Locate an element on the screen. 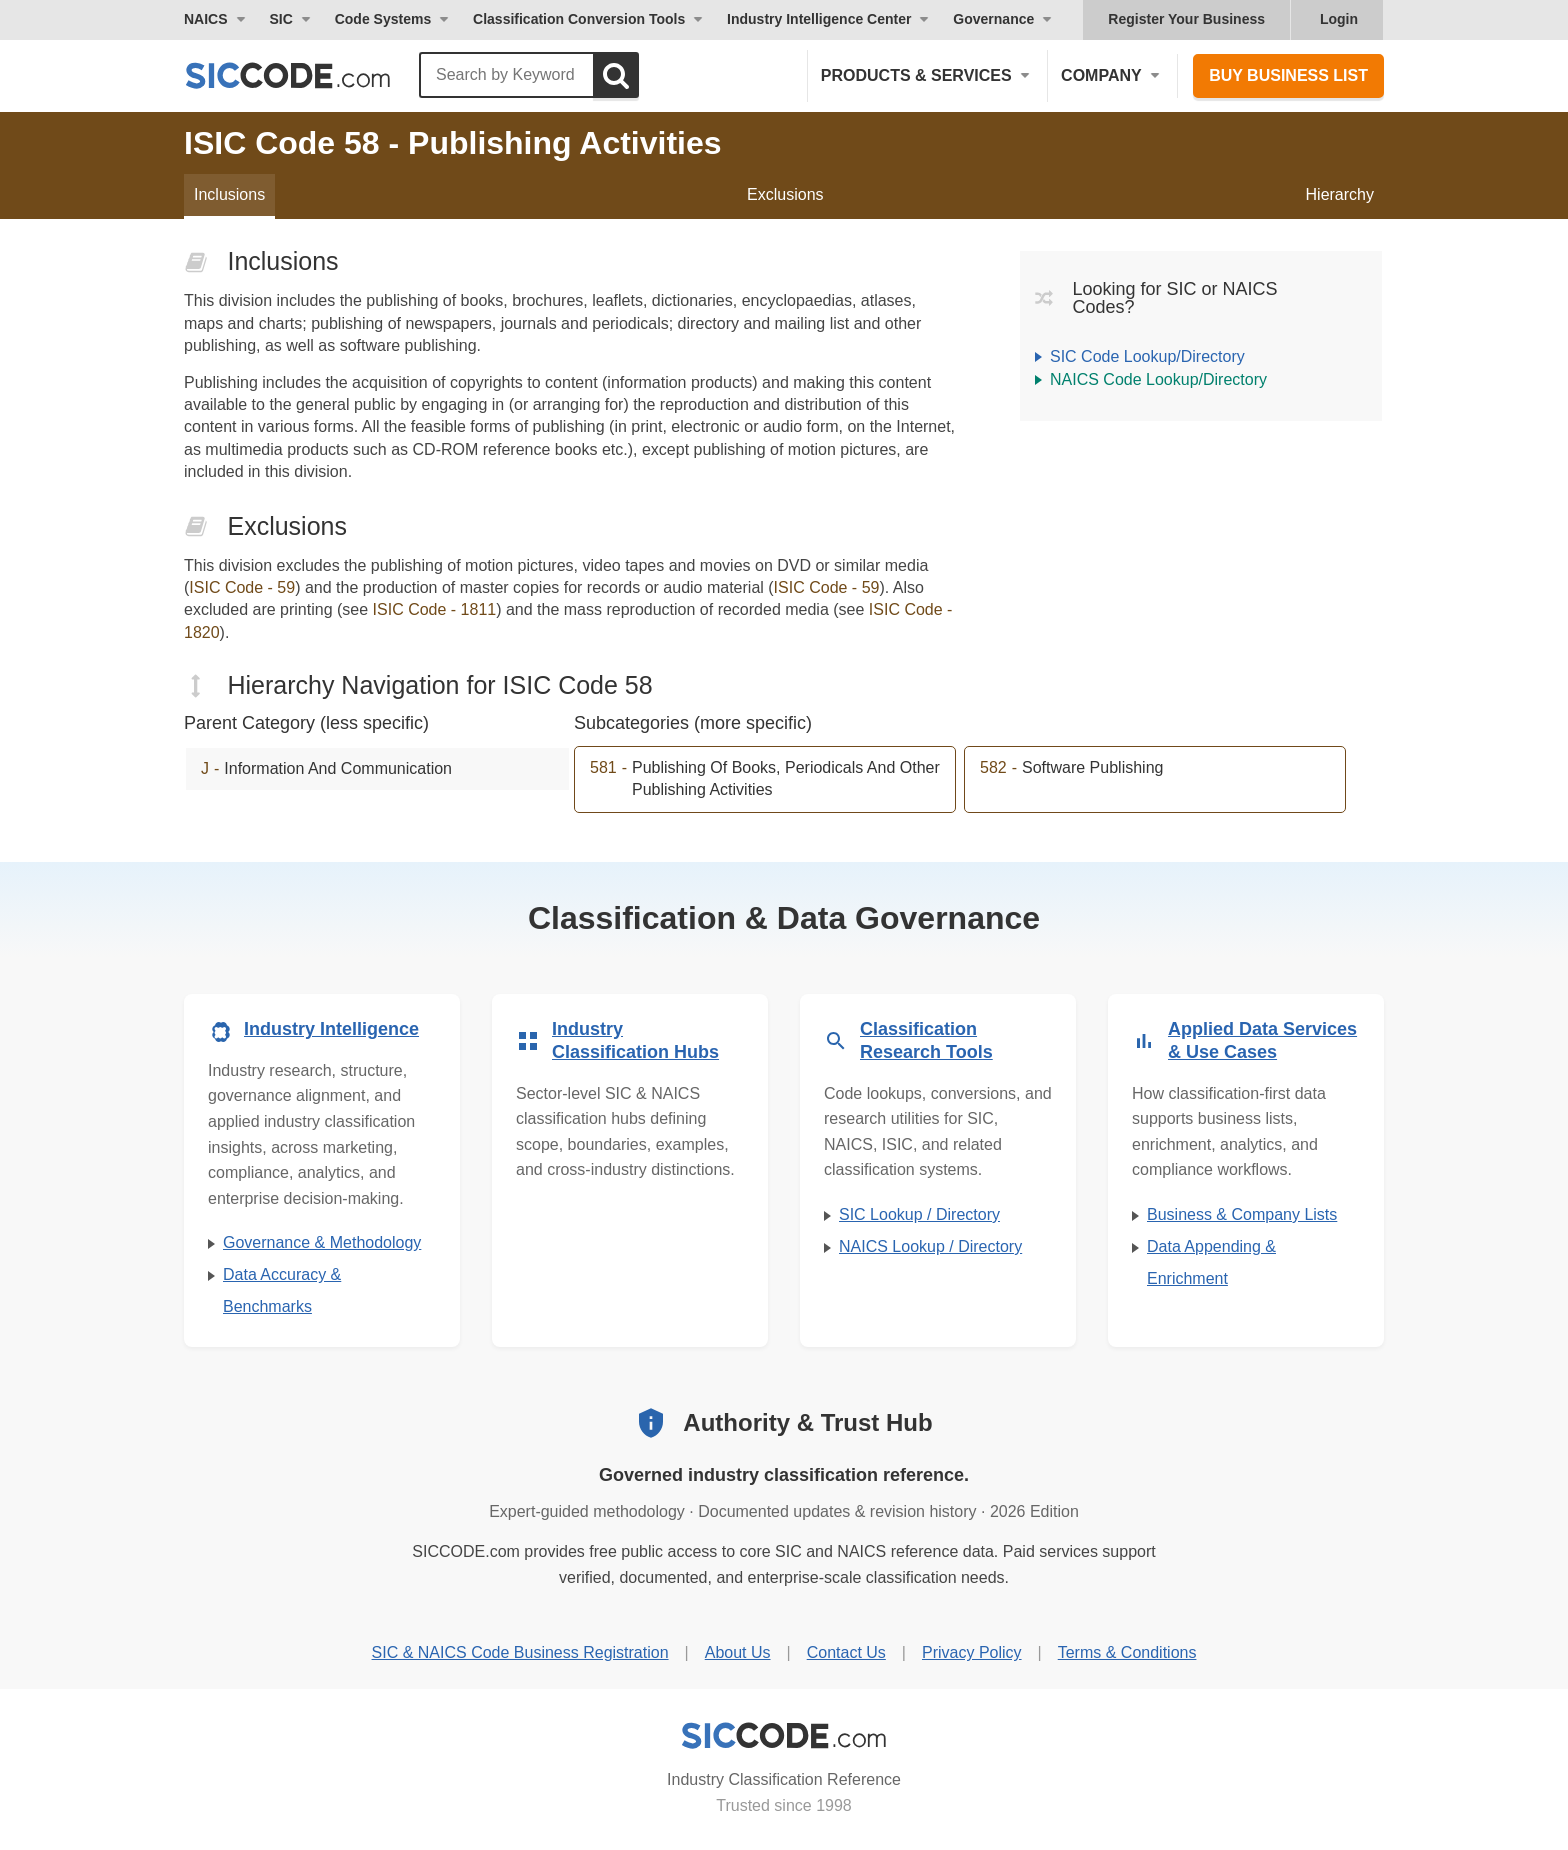 The width and height of the screenshot is (1568, 1850). About Us is located at coordinates (738, 1652).